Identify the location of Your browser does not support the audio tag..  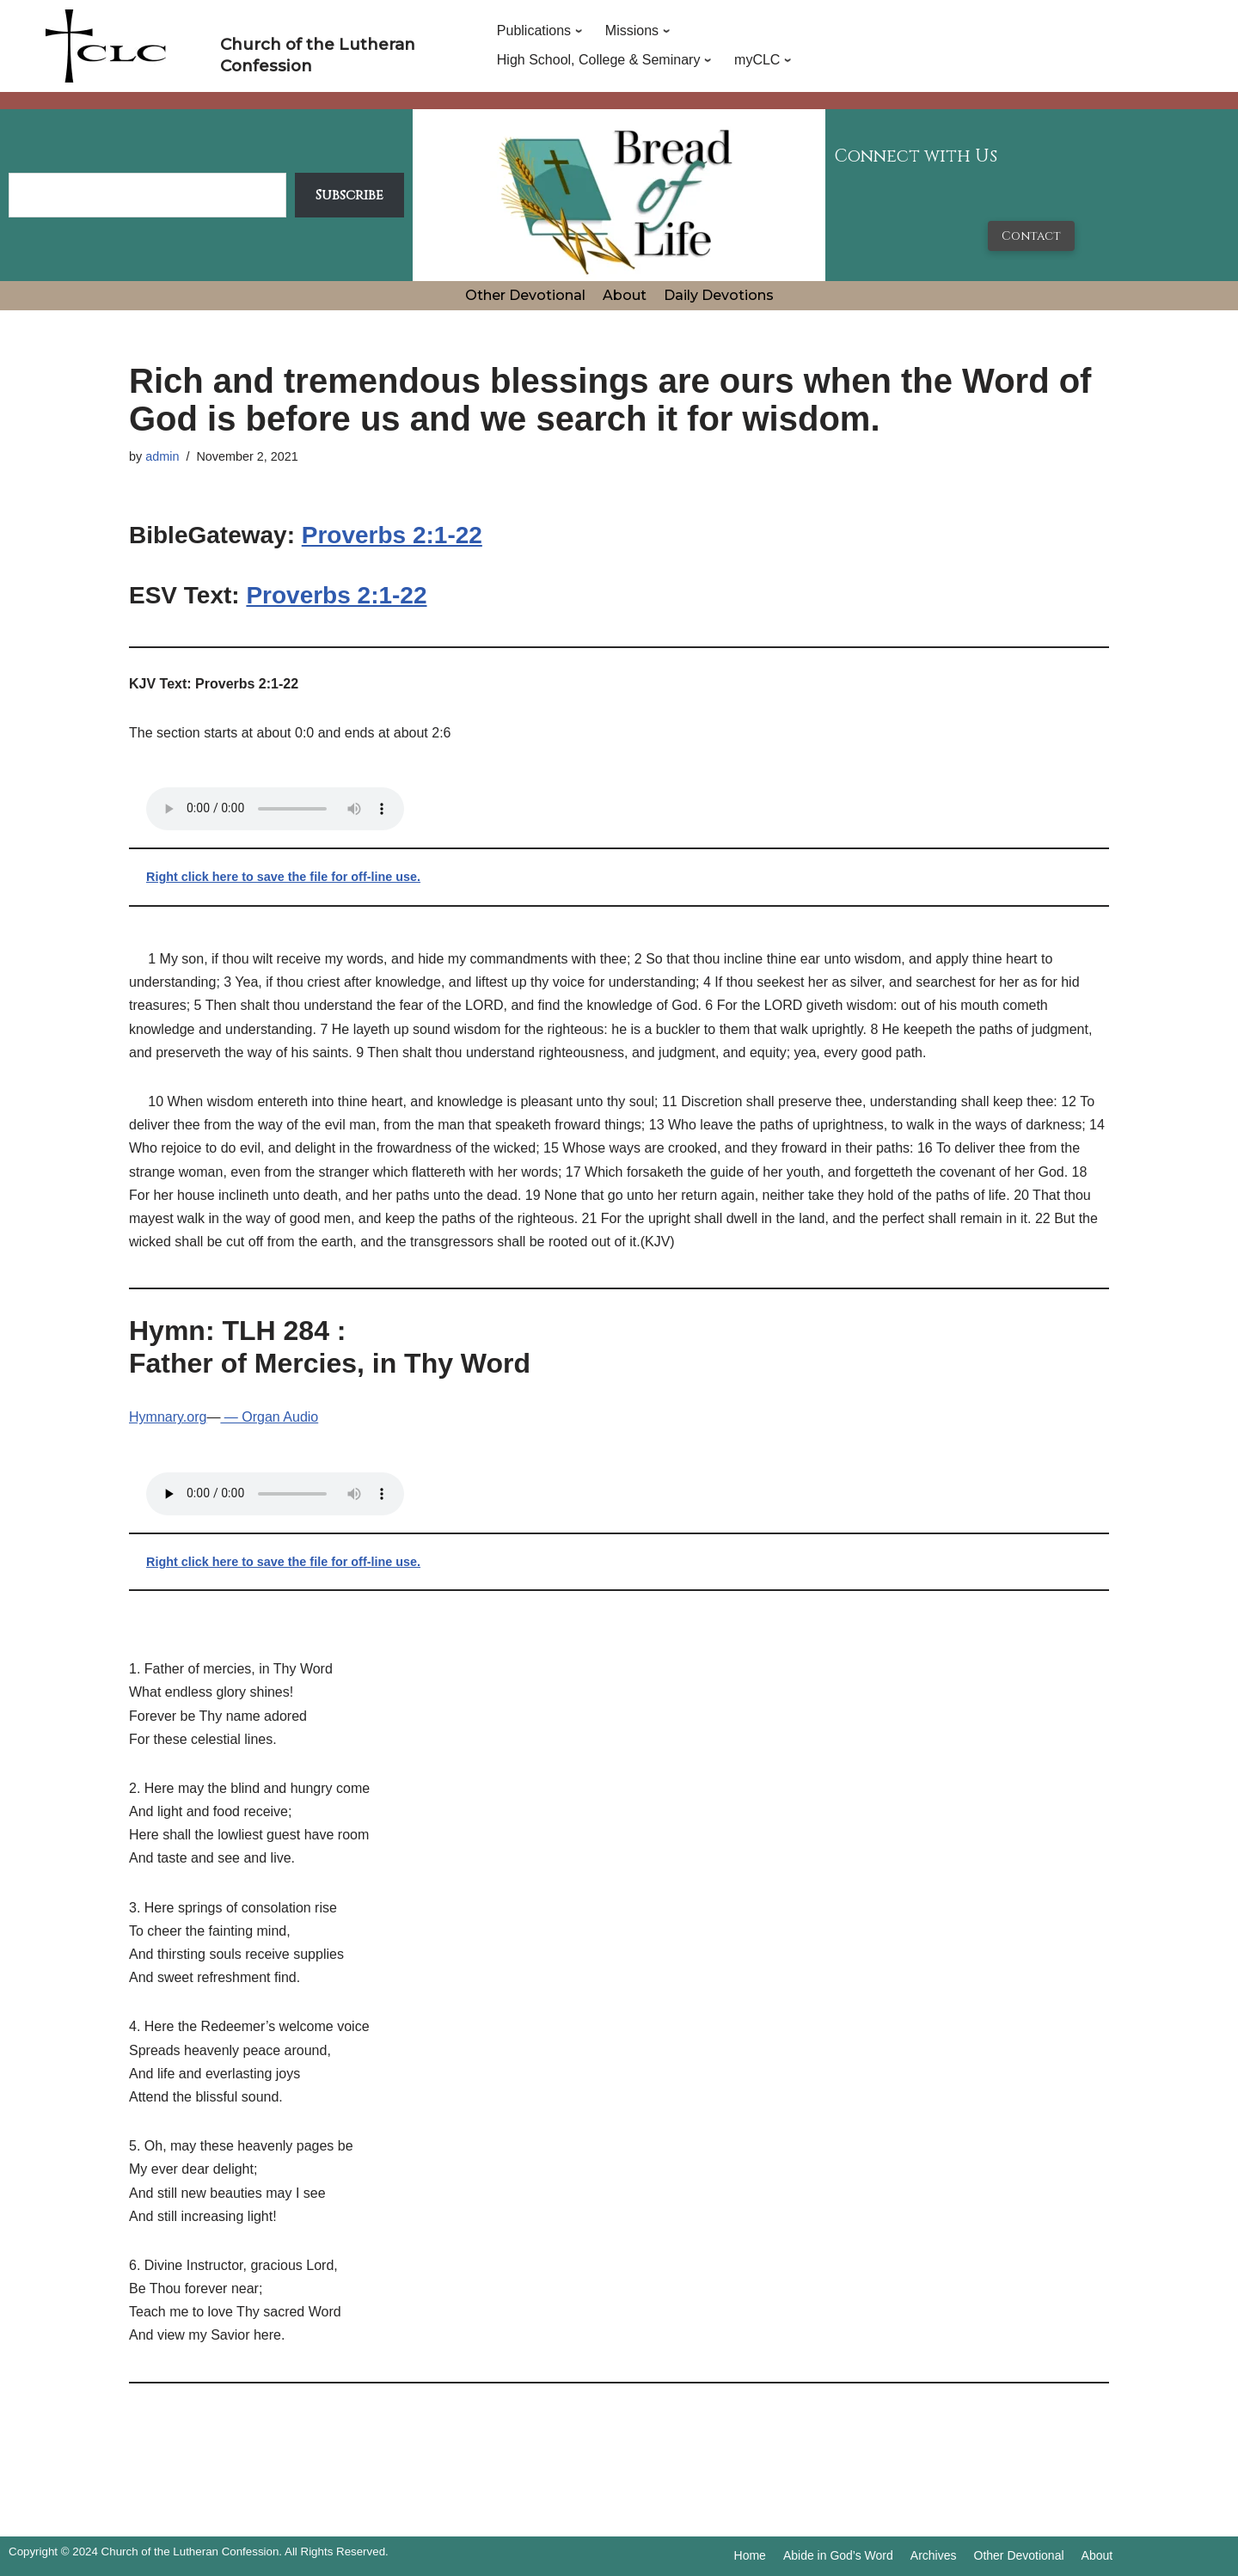
(275, 808).